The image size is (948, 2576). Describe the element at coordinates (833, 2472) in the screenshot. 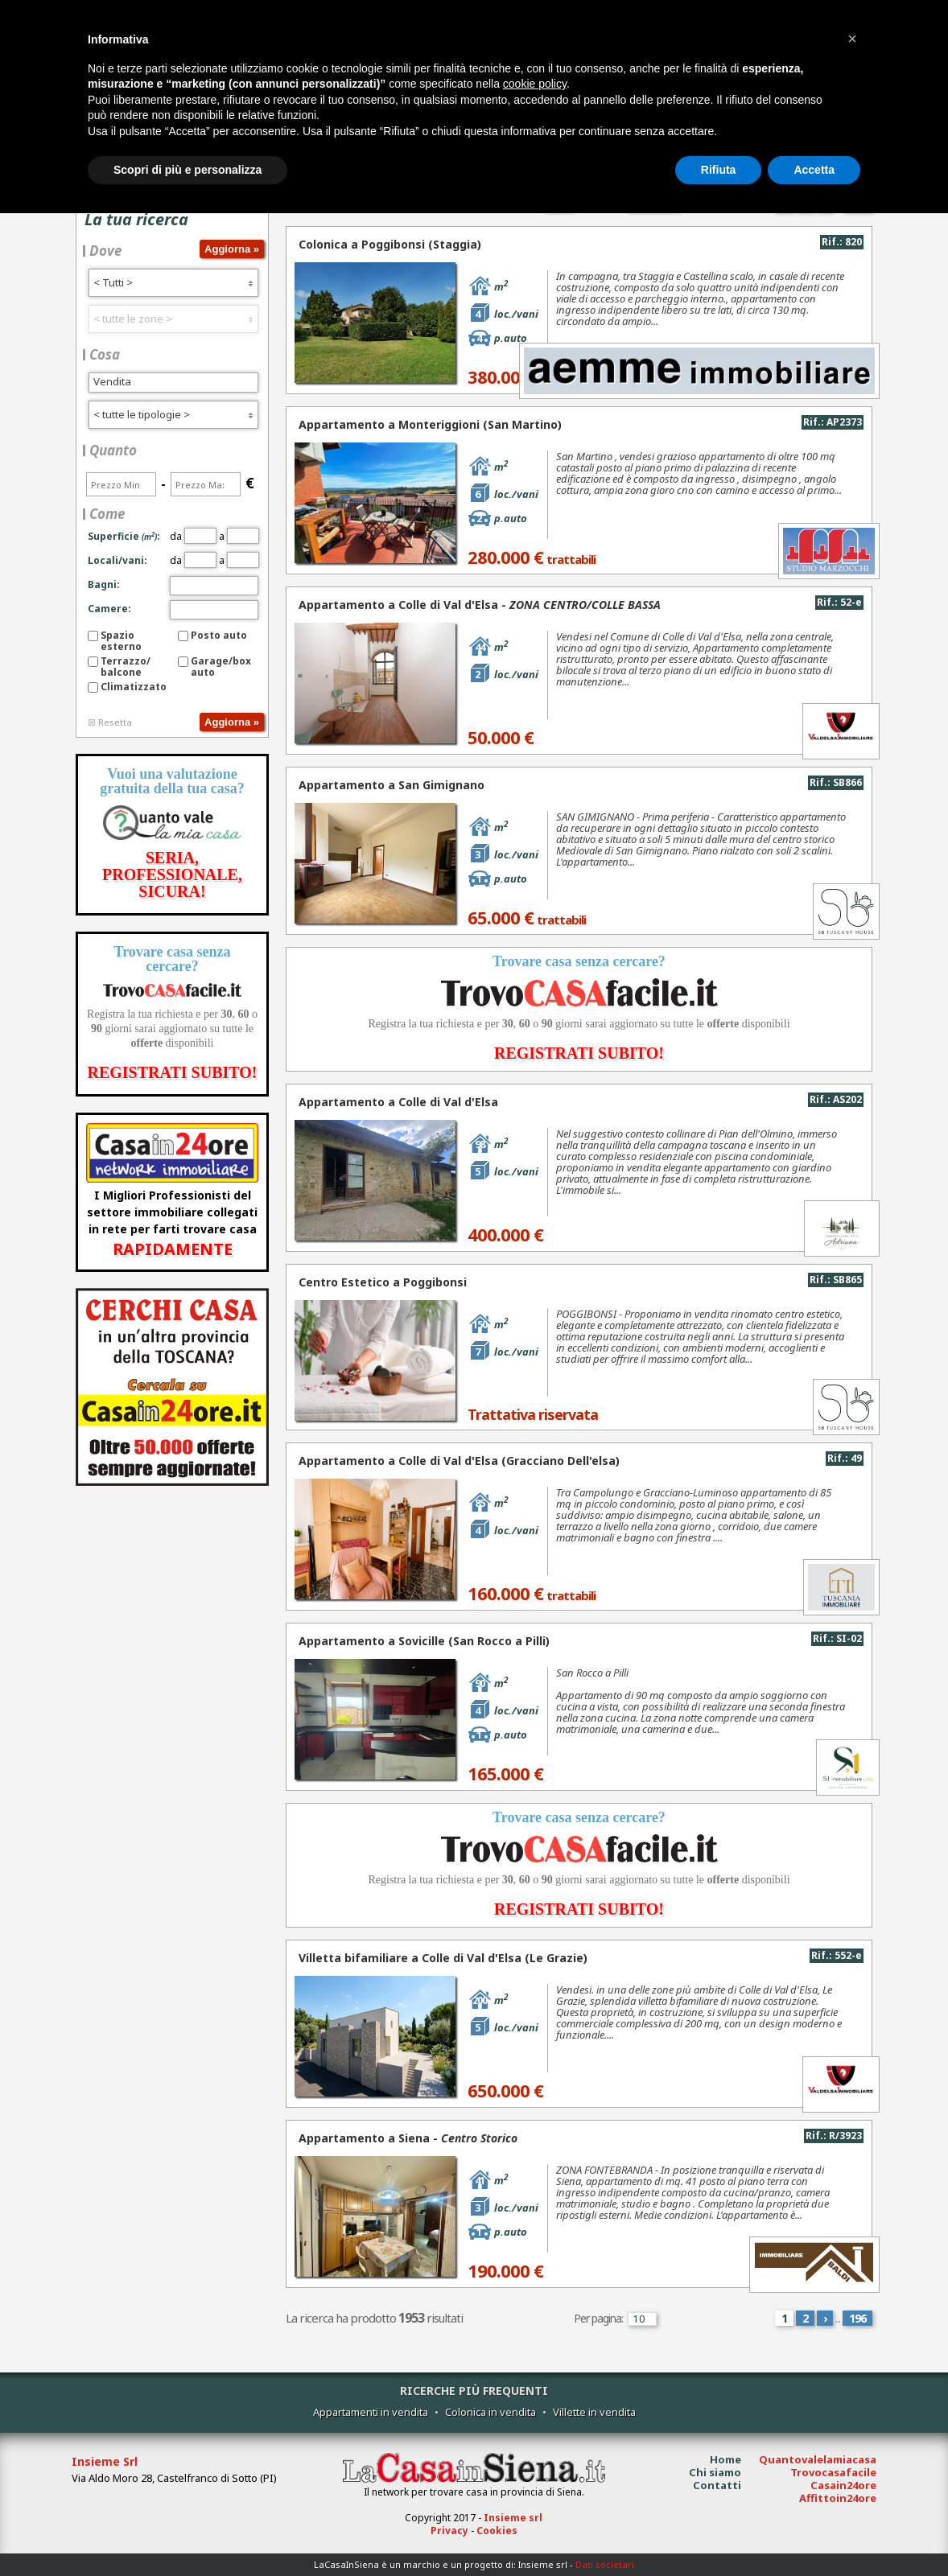

I see `Trovocasafacile` at that location.